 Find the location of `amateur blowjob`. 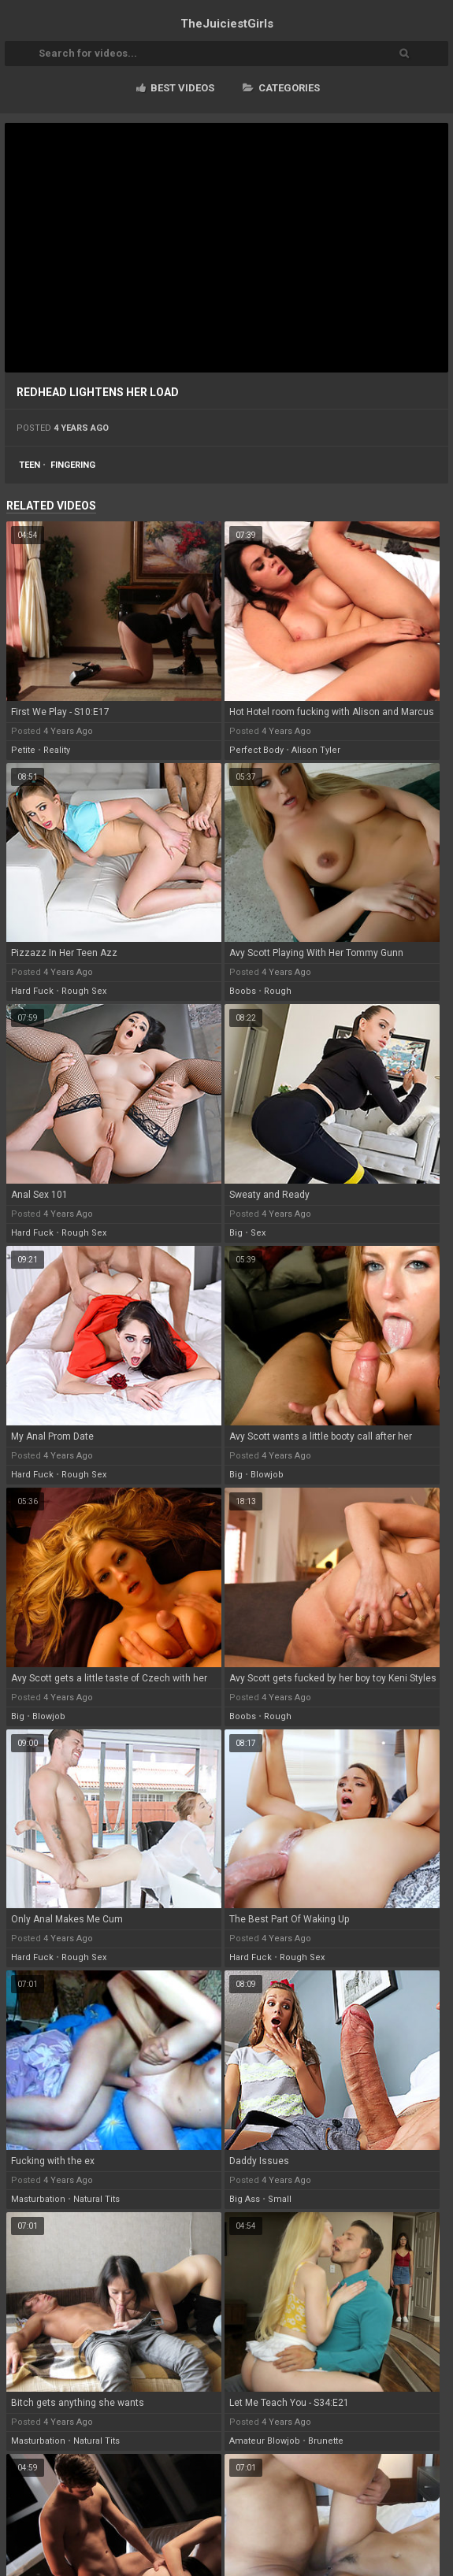

amateur blowjob is located at coordinates (264, 2441).